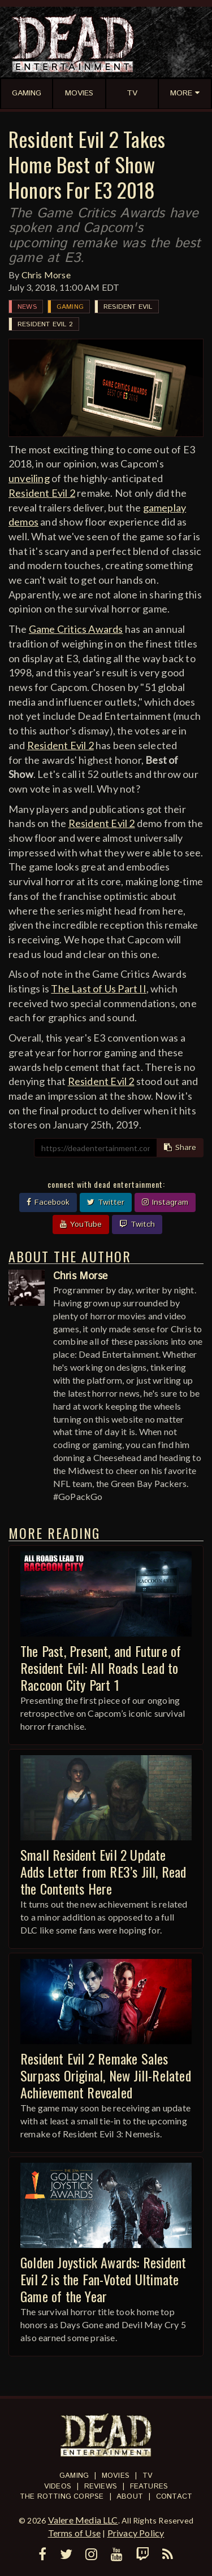 Image resolution: width=212 pixels, height=2576 pixels. I want to click on Twitch, so click(137, 1224).